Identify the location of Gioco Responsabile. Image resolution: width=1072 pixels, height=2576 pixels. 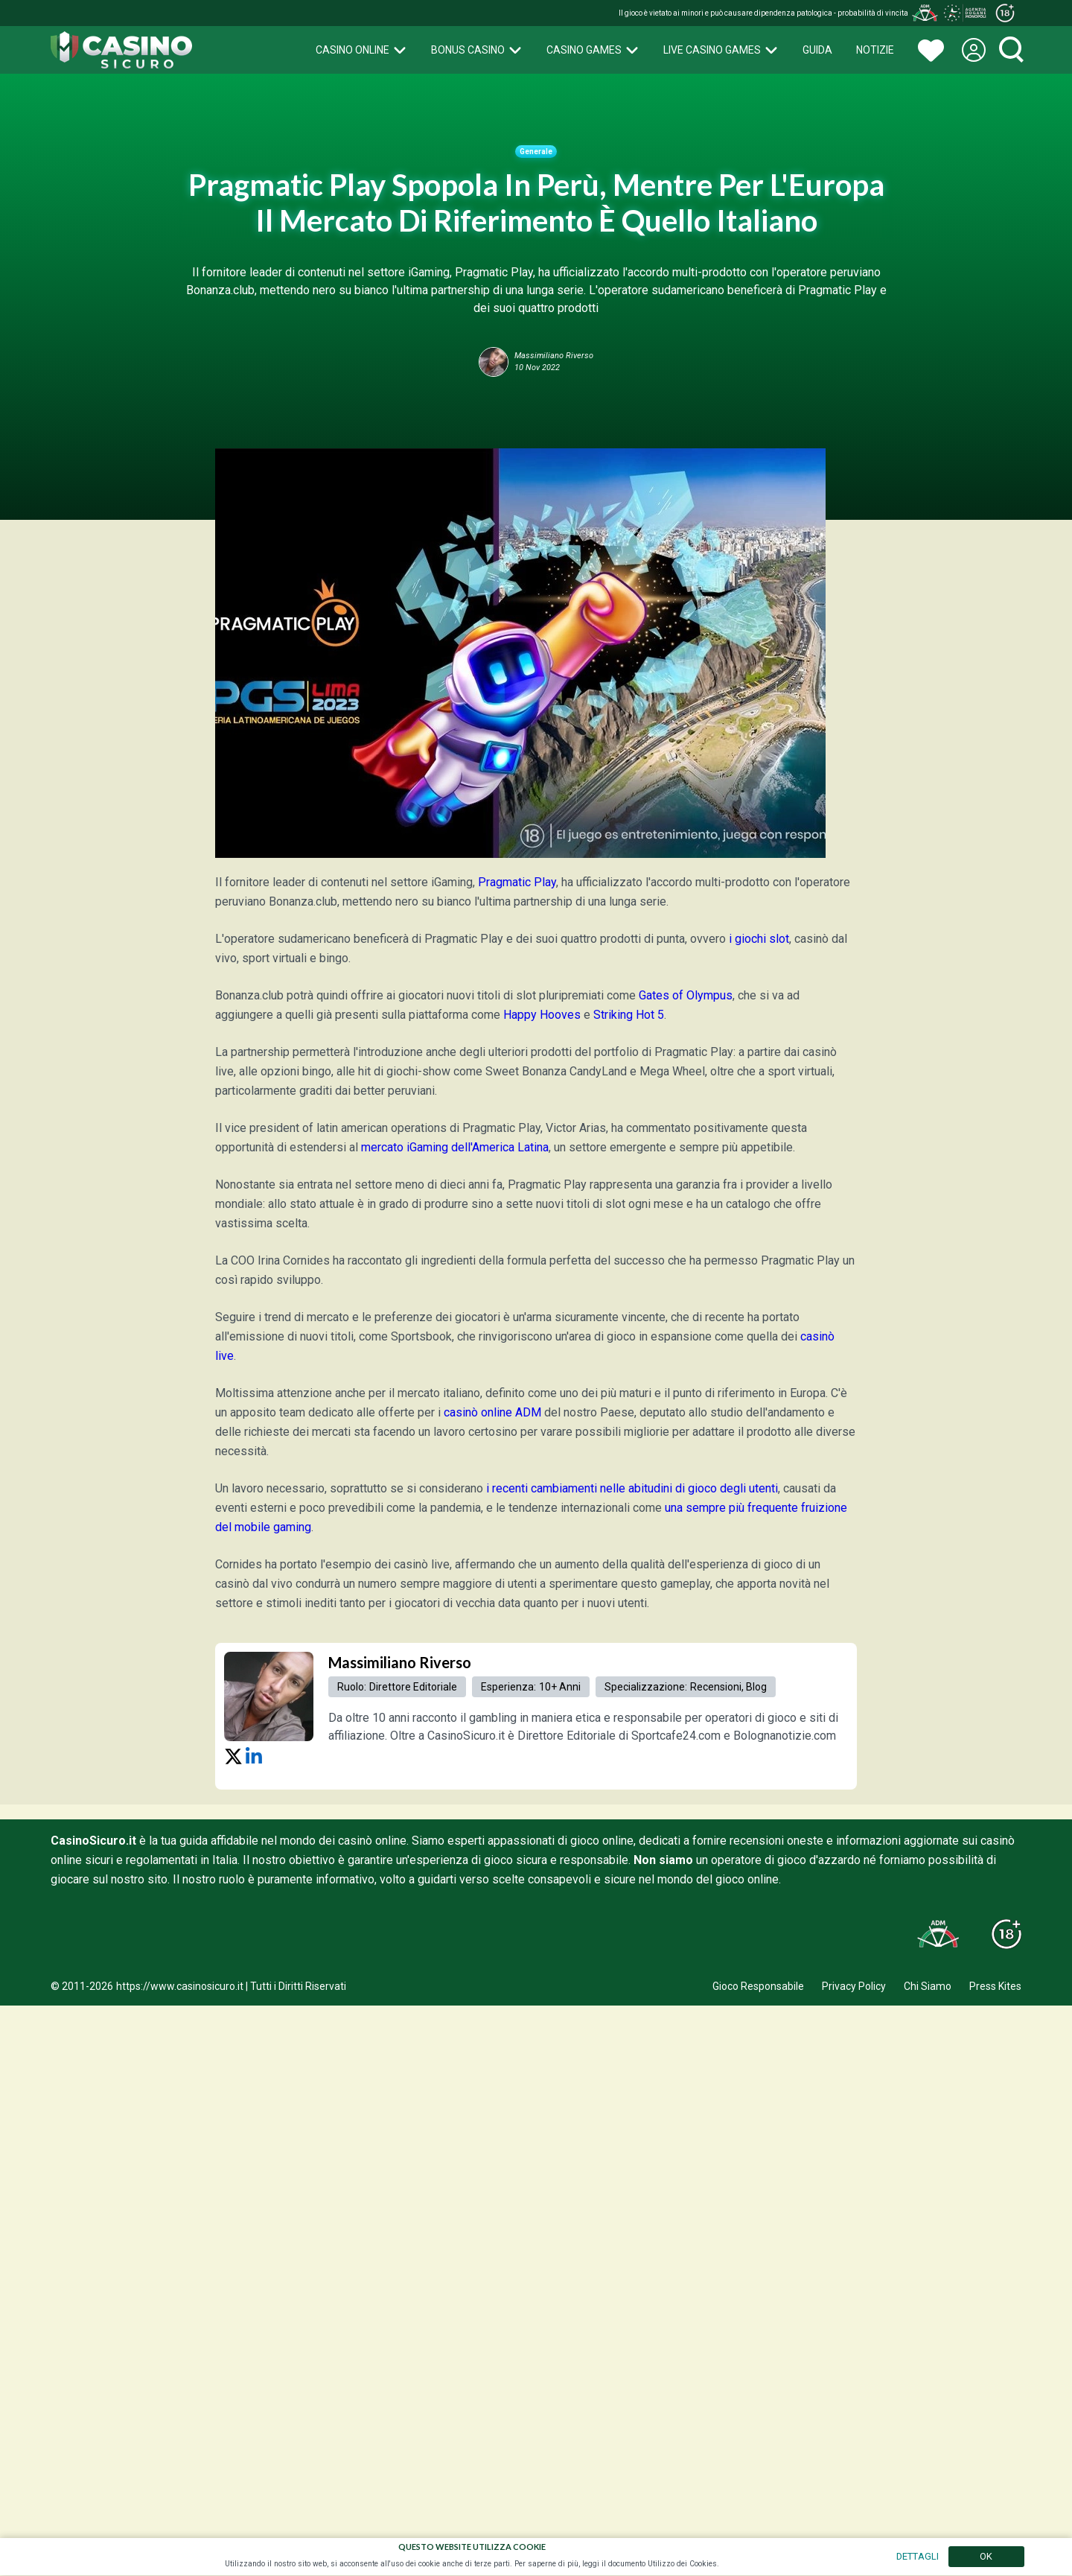
(758, 1986).